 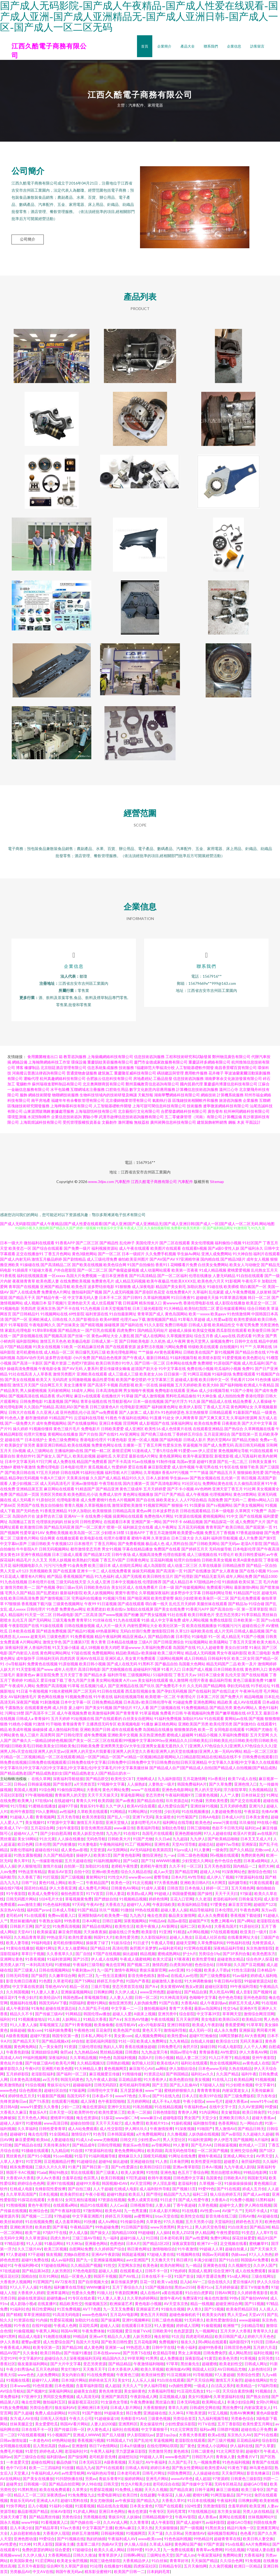 What do you see at coordinates (66, 2463) in the screenshot?
I see `极品伪娘TS` at bounding box center [66, 2463].